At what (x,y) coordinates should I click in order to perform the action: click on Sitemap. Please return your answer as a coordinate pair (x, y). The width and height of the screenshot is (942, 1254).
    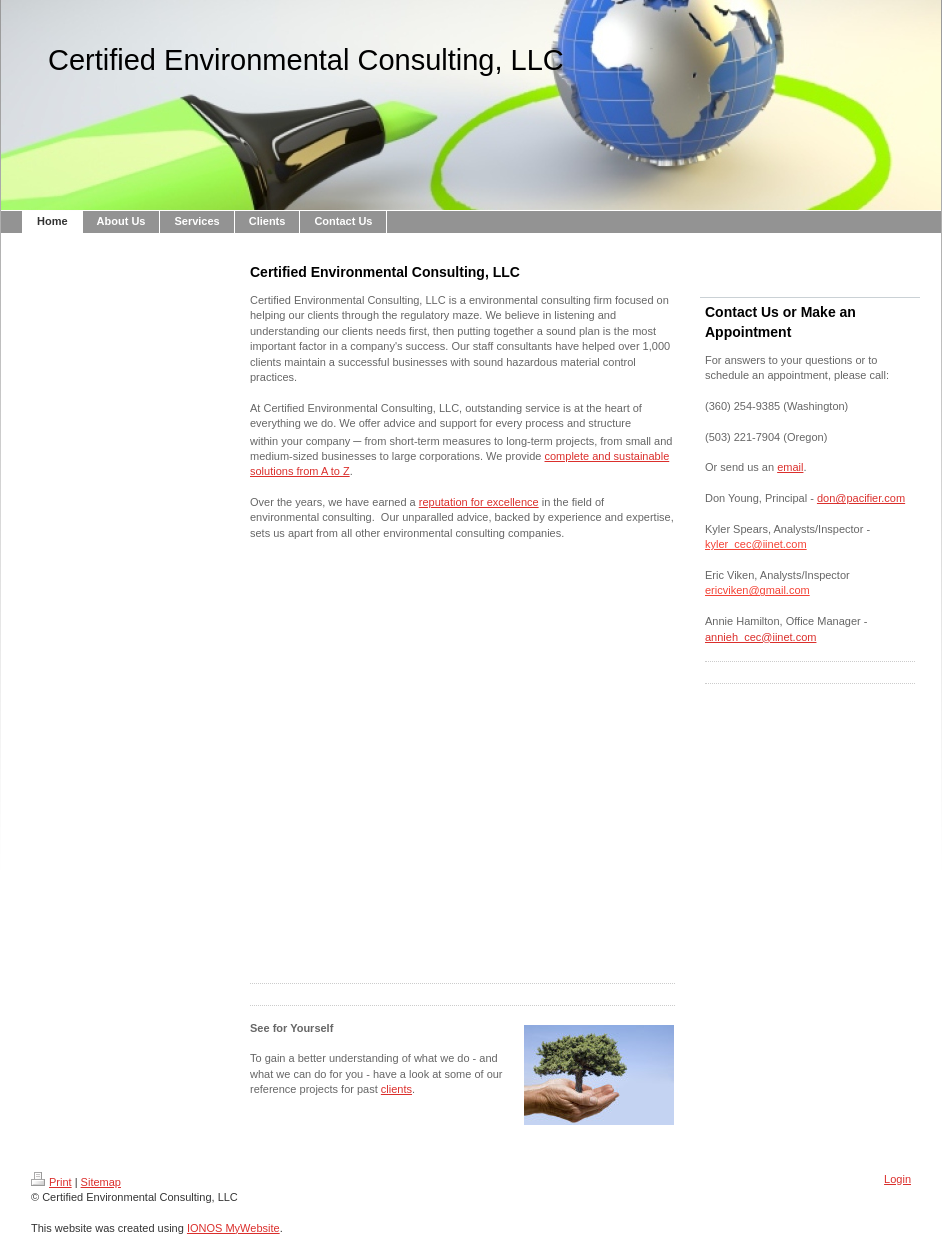
    Looking at the image, I should click on (101, 1182).